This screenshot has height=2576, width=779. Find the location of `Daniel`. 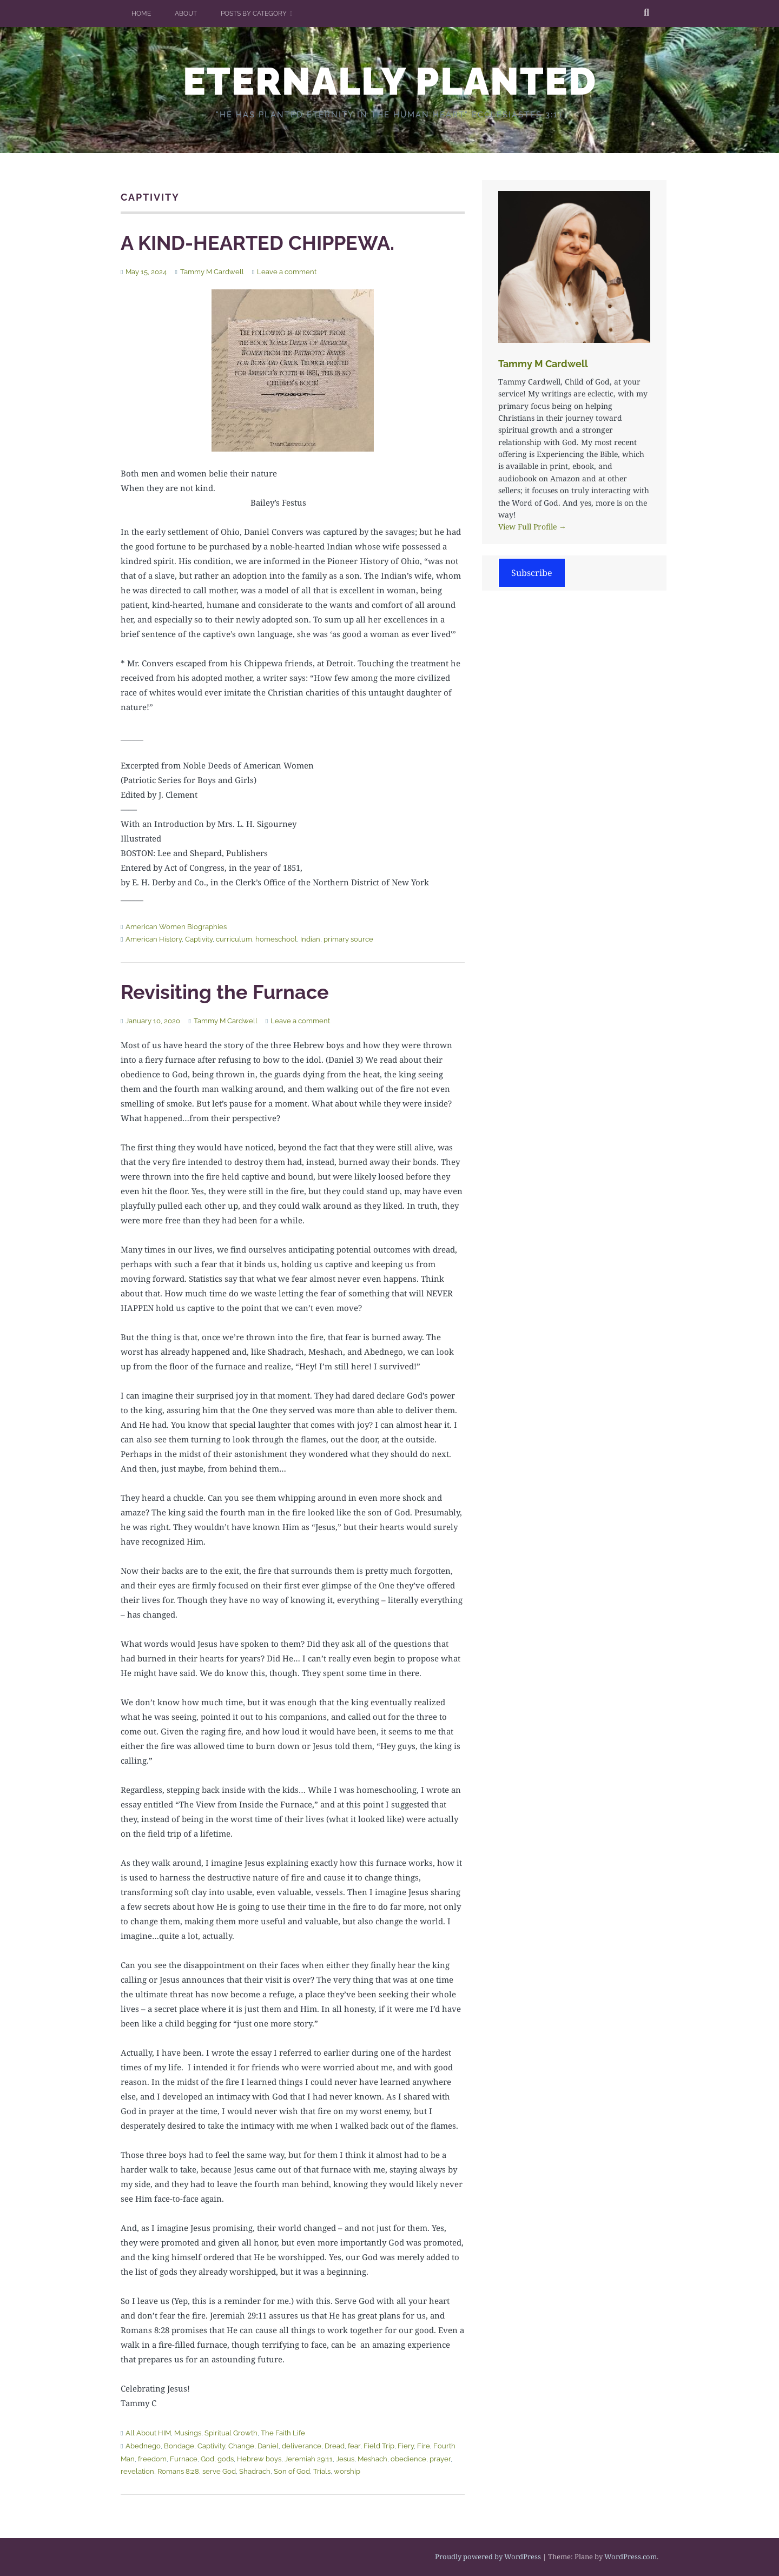

Daniel is located at coordinates (268, 2446).